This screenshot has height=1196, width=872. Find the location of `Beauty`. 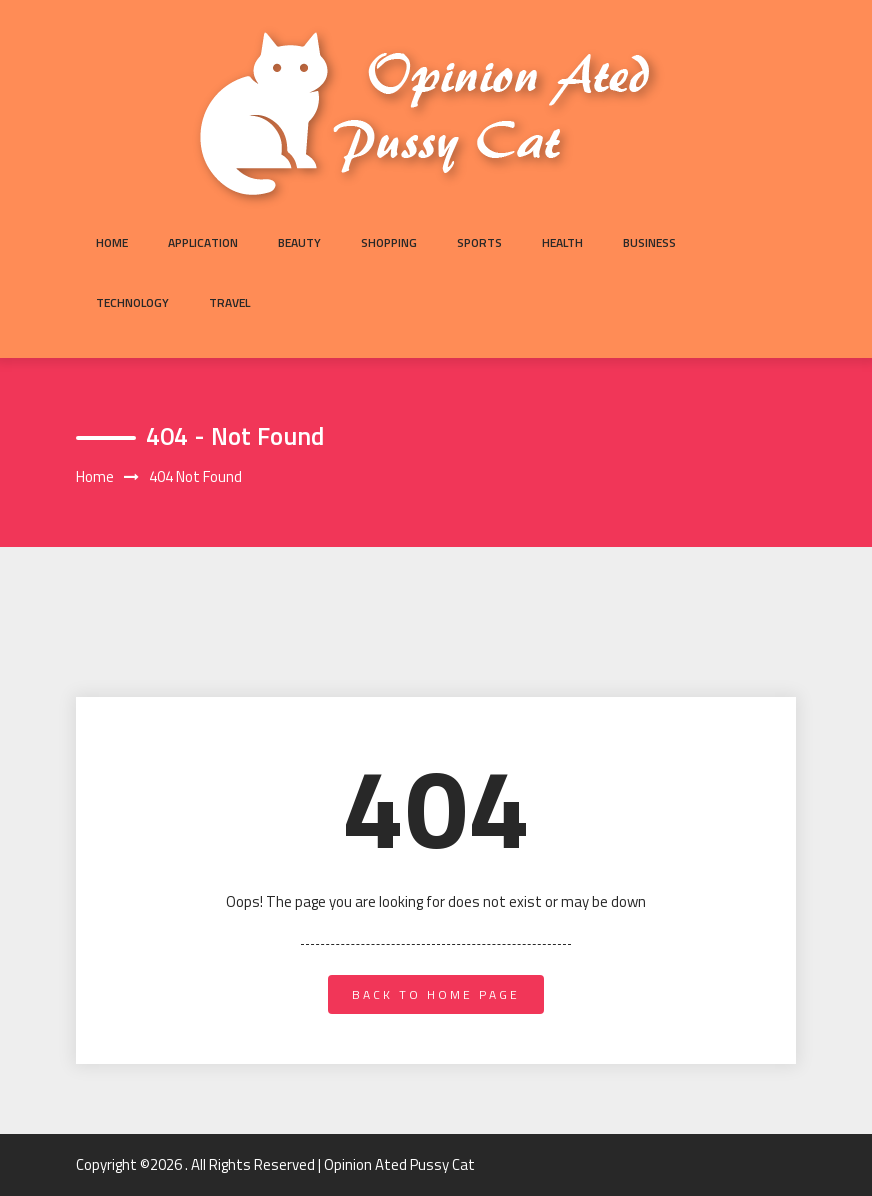

Beauty is located at coordinates (299, 242).